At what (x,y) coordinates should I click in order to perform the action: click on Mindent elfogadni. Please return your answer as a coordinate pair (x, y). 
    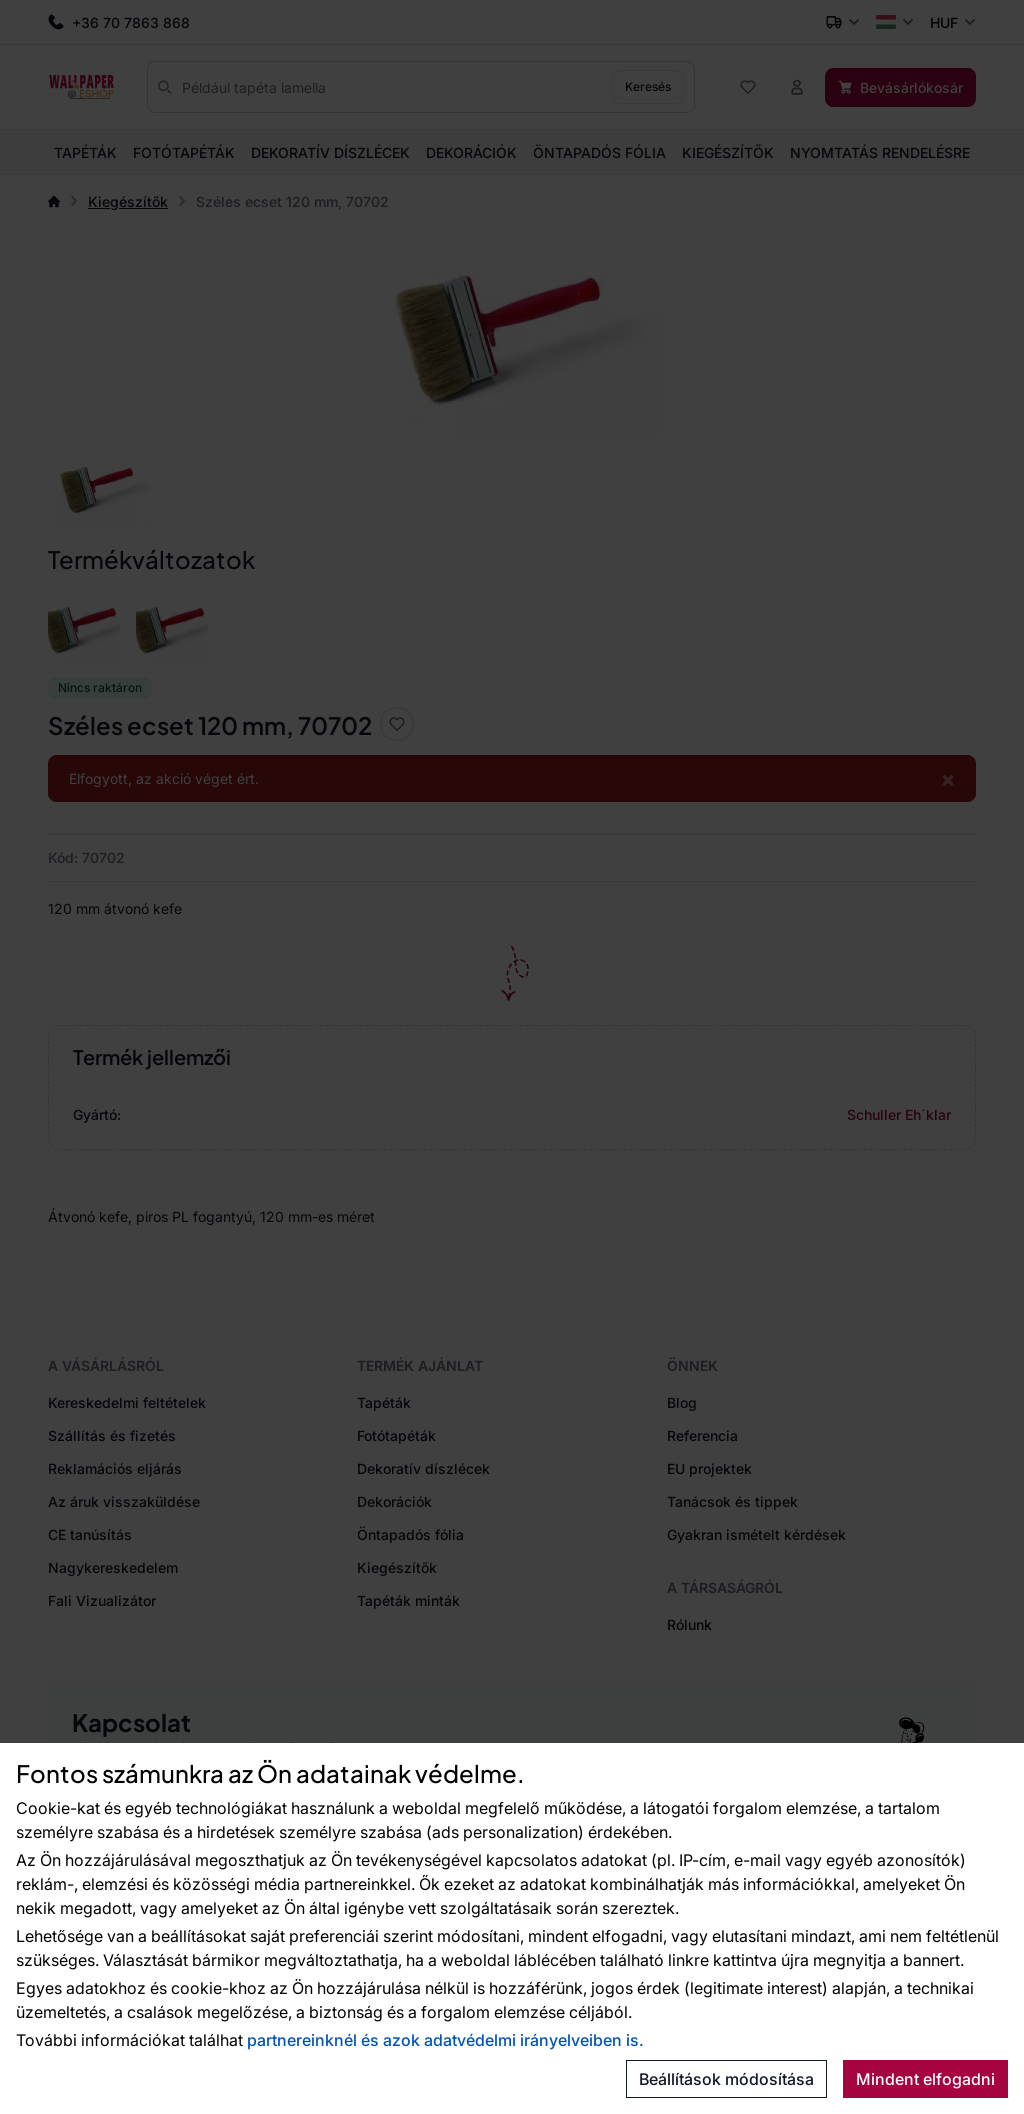
    Looking at the image, I should click on (925, 2079).